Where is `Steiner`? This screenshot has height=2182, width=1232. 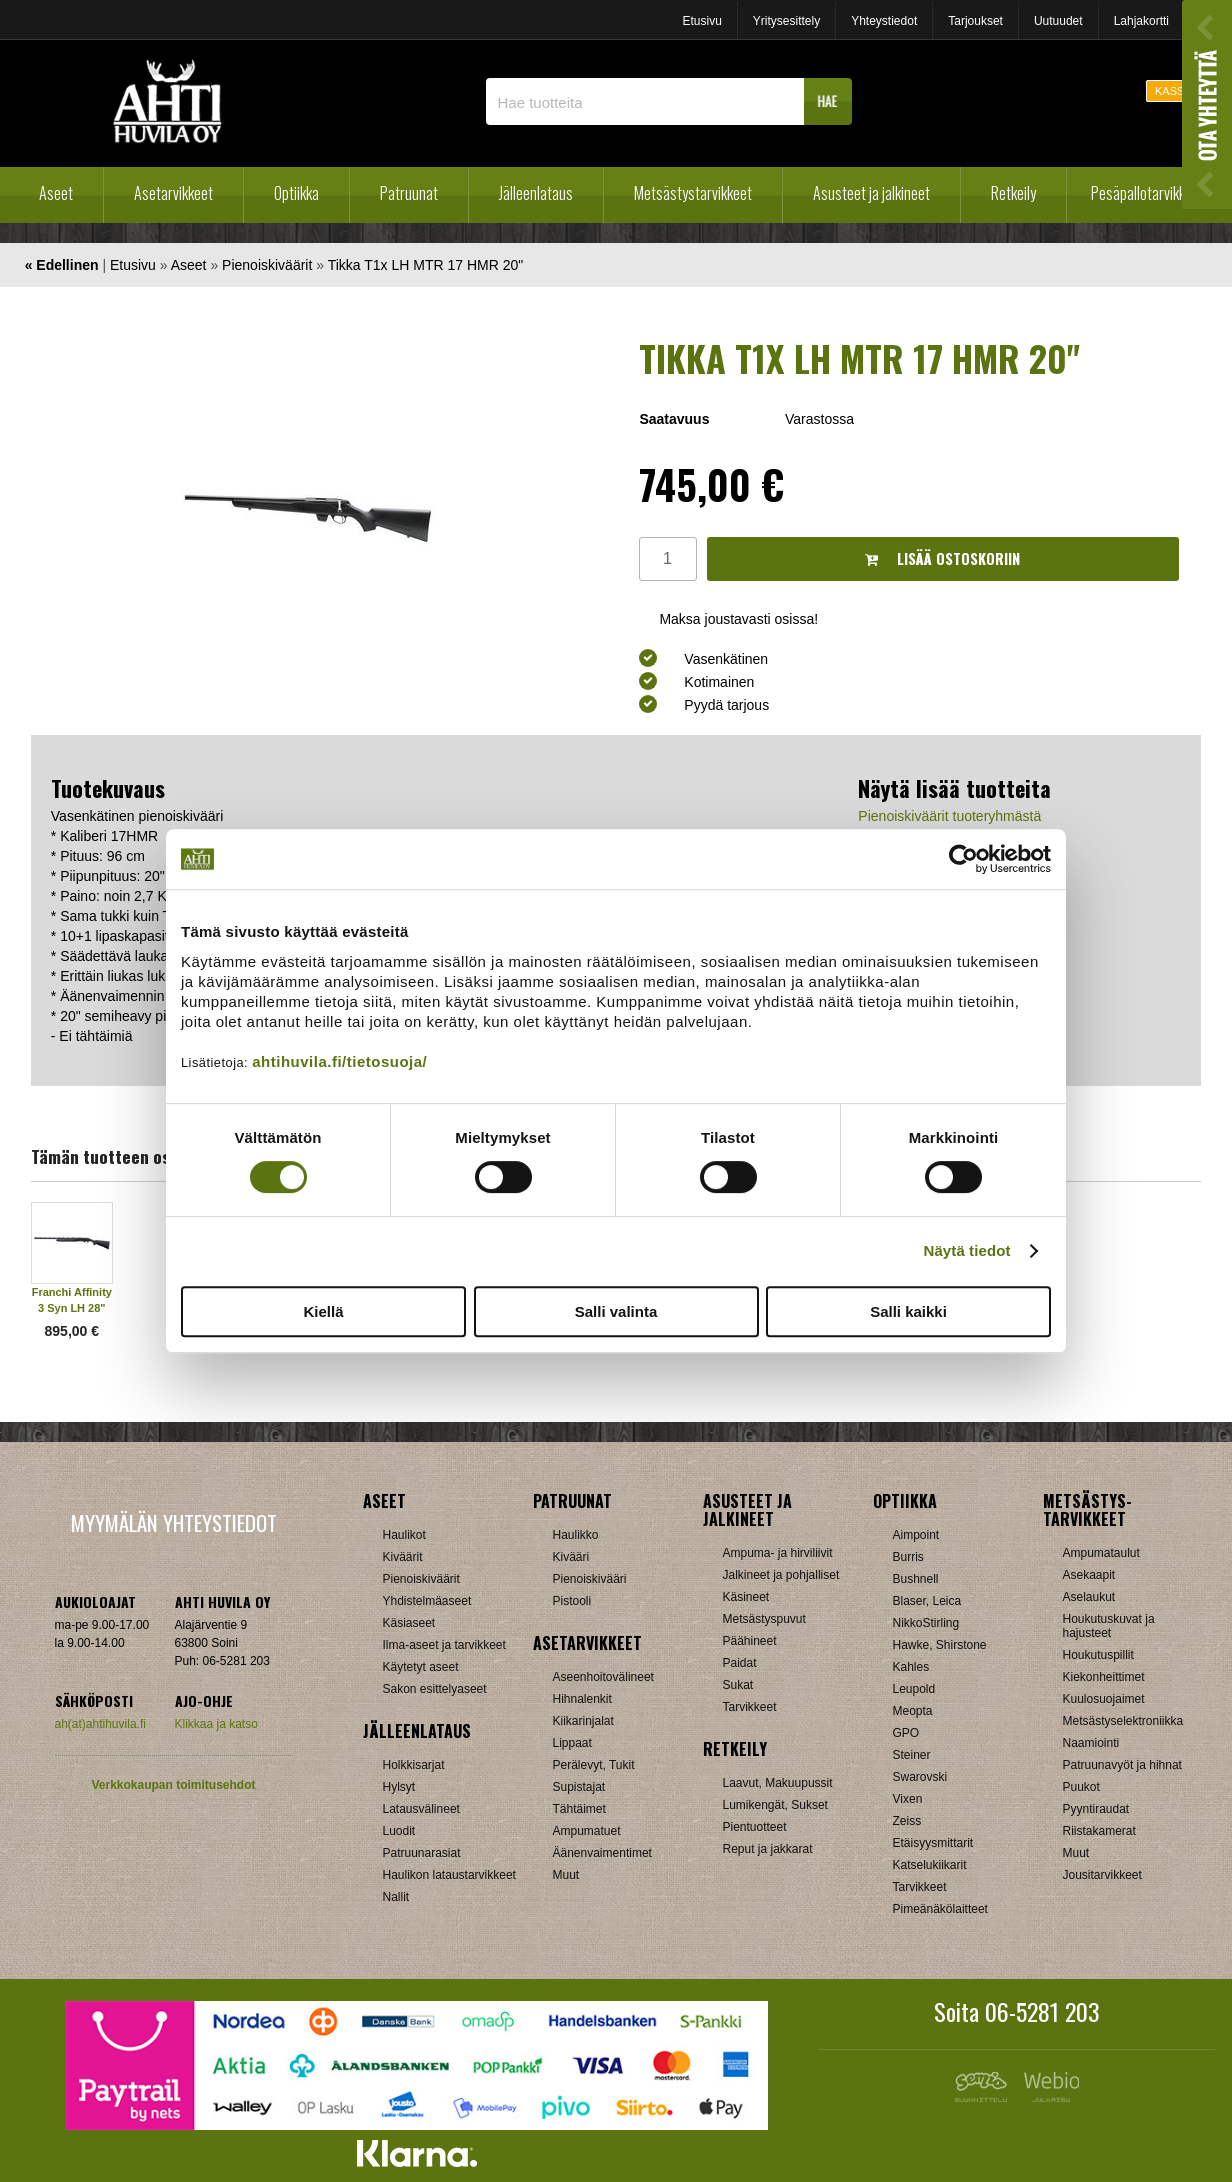 Steiner is located at coordinates (912, 1755).